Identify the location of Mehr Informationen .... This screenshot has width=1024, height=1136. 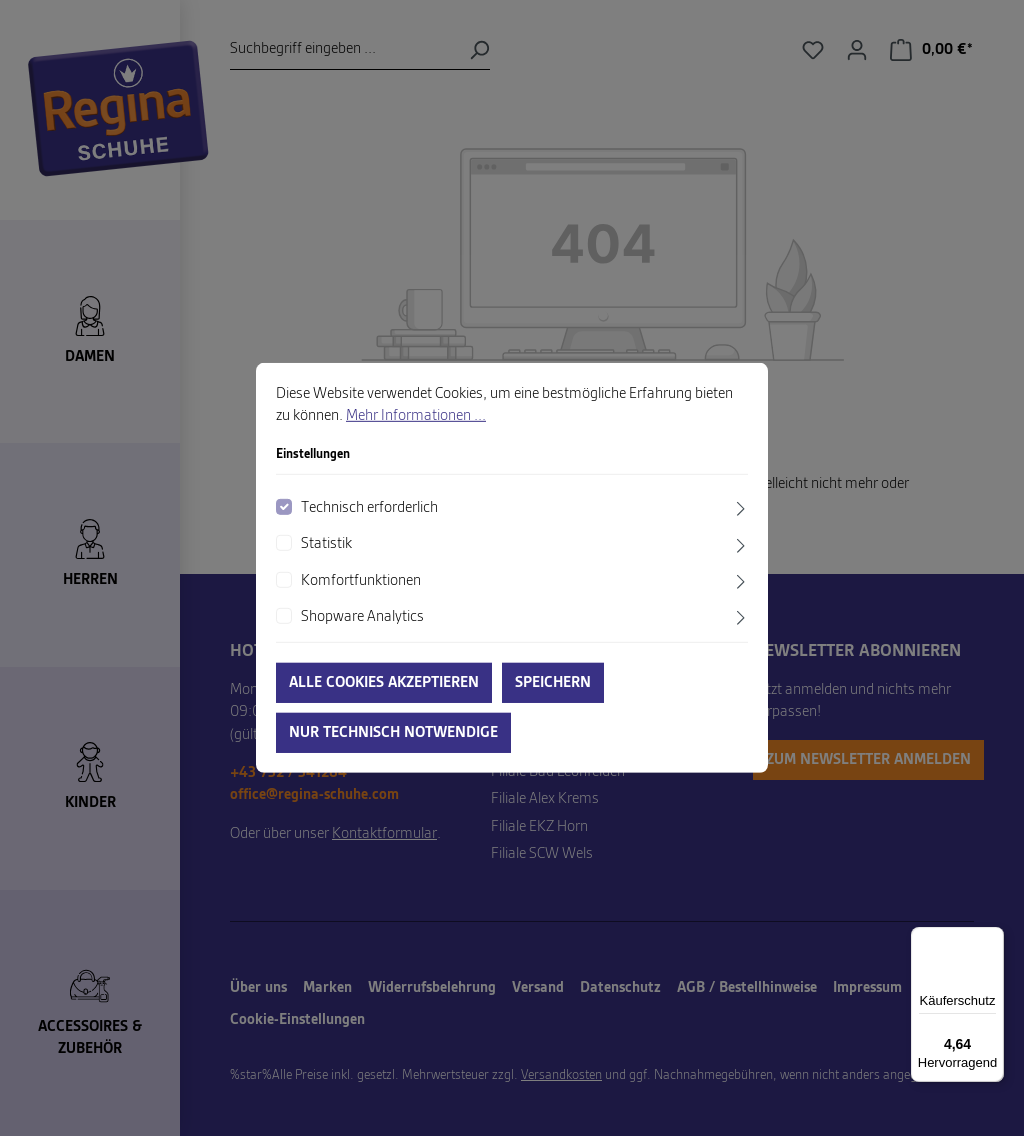
(416, 416).